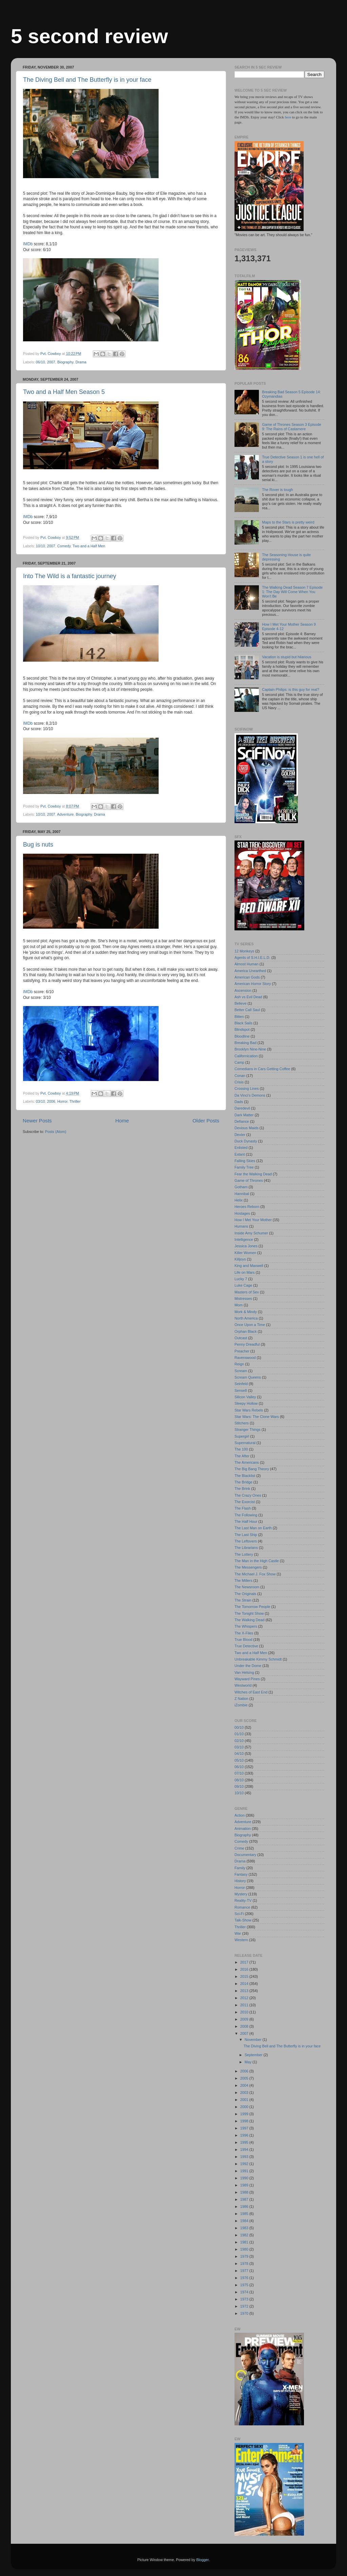 The height and width of the screenshot is (2576, 347). Describe the element at coordinates (244, 2092) in the screenshot. I see `2003` at that location.